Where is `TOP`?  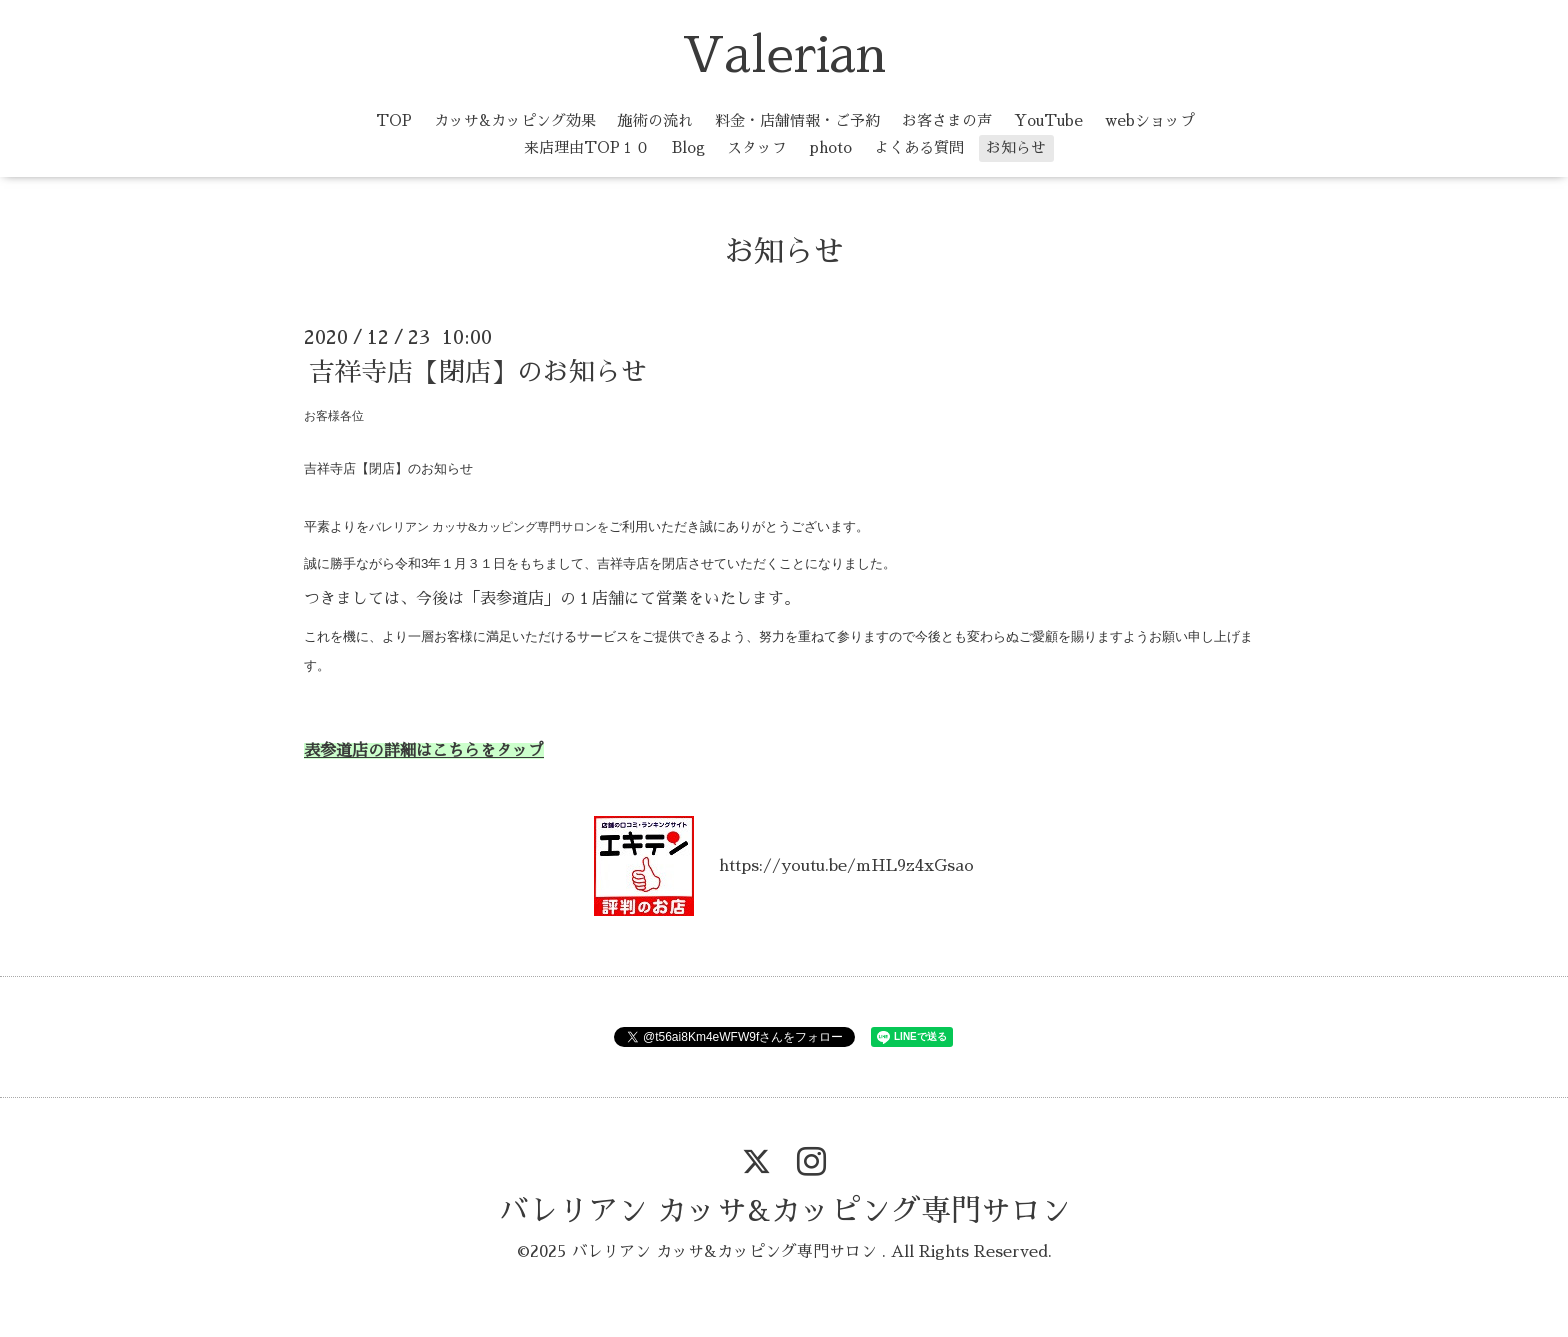
TOP is located at coordinates (394, 120).